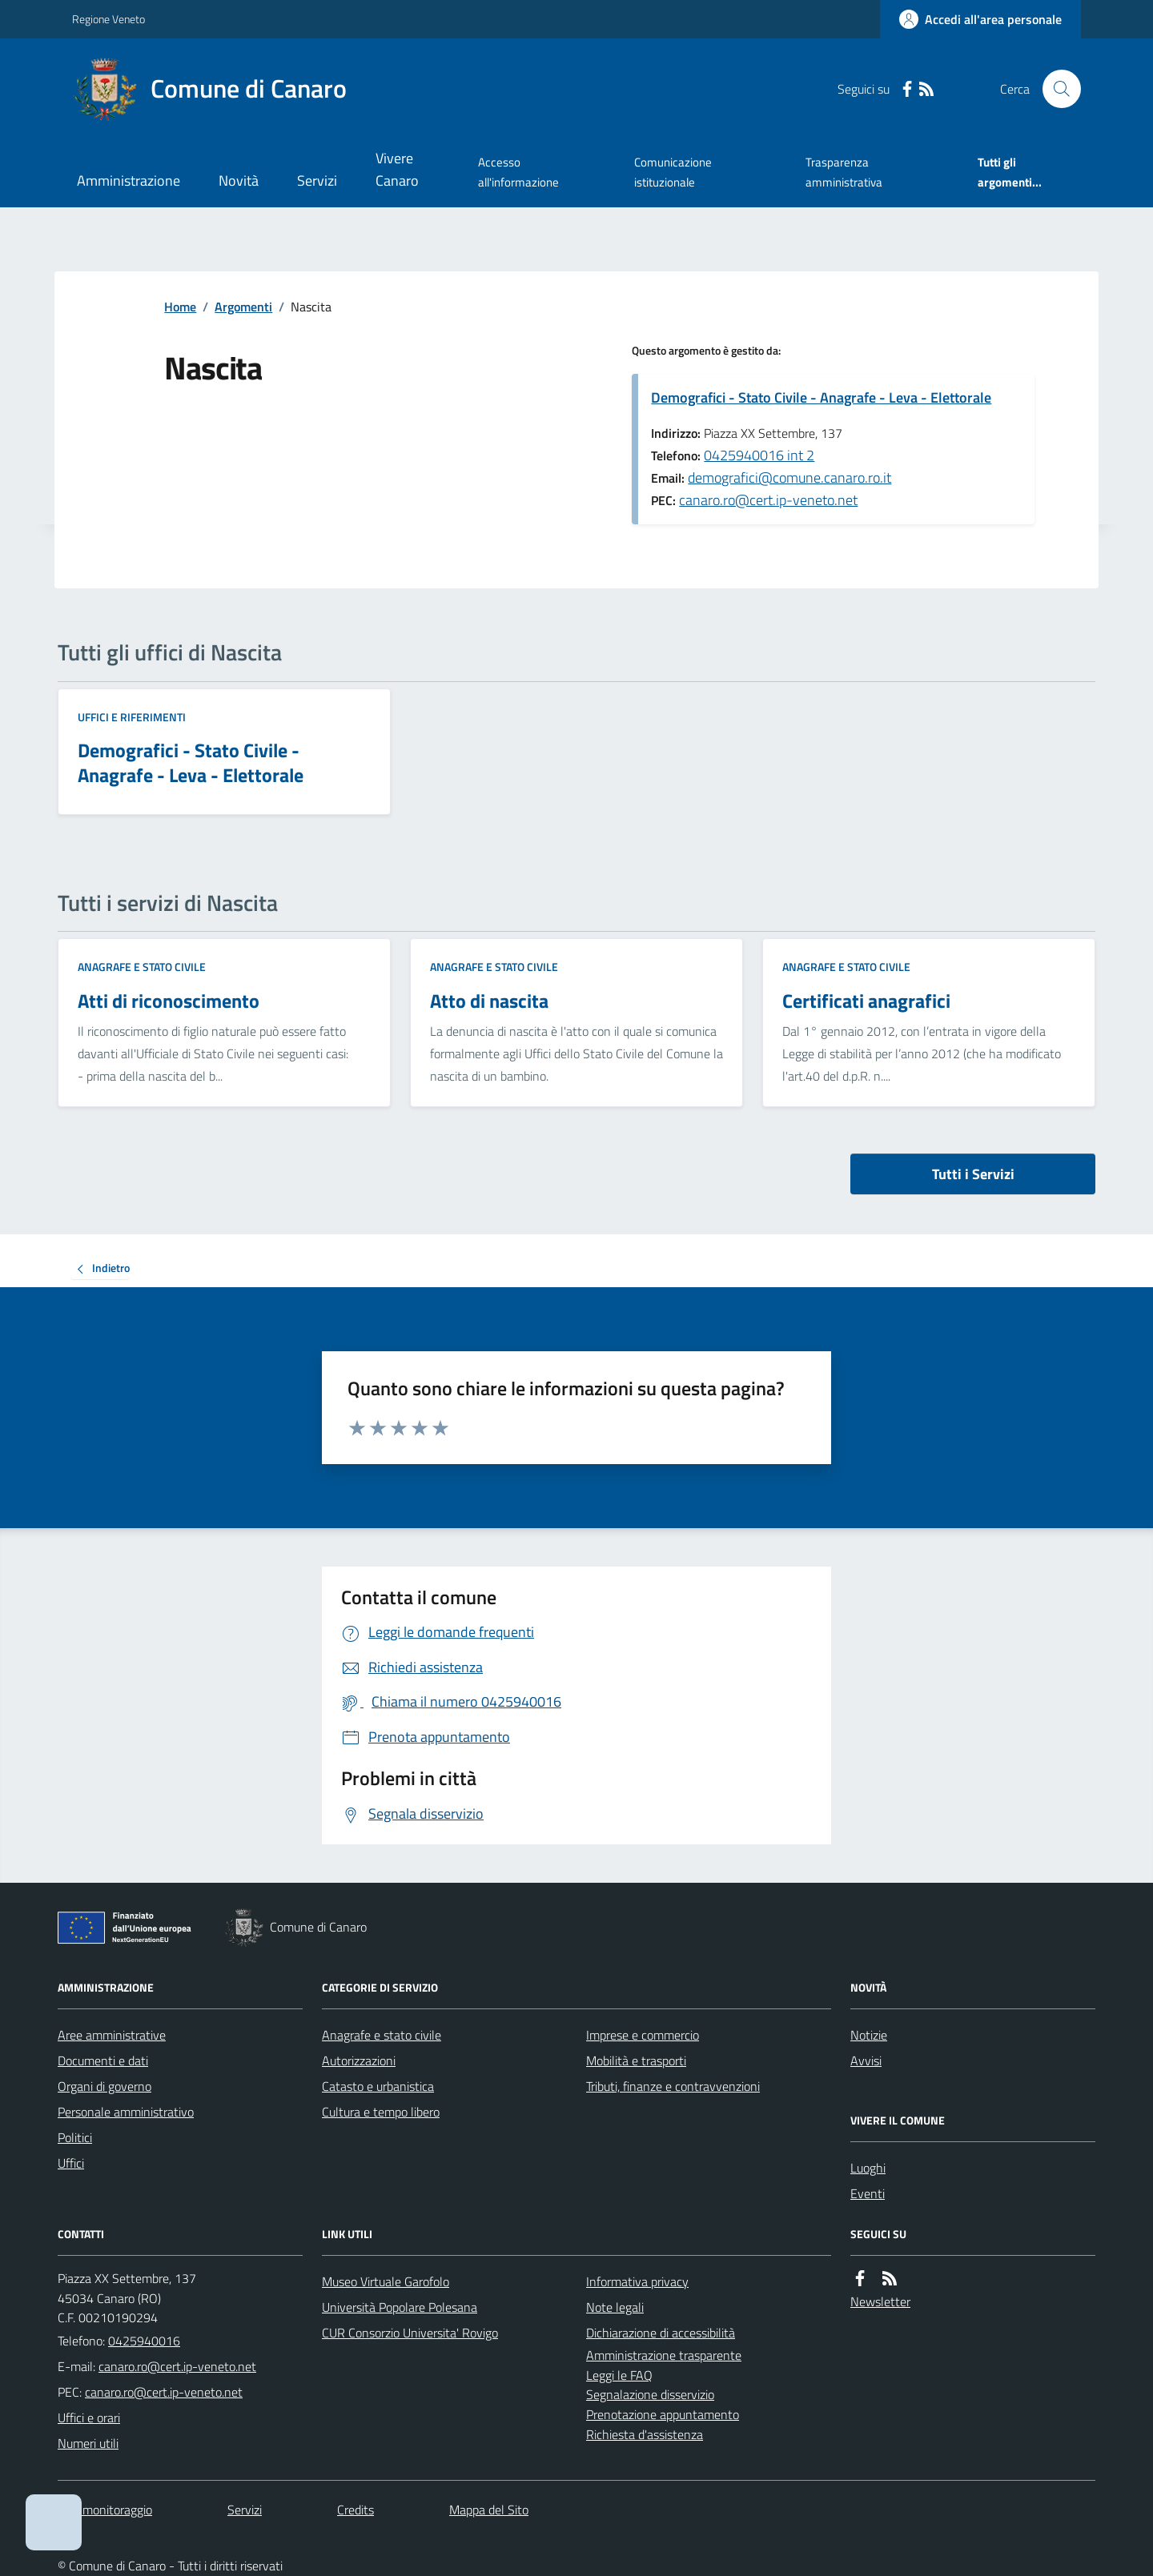 Image resolution: width=1153 pixels, height=2576 pixels. What do you see at coordinates (650, 2394) in the screenshot?
I see `Segnalazione disservizio` at bounding box center [650, 2394].